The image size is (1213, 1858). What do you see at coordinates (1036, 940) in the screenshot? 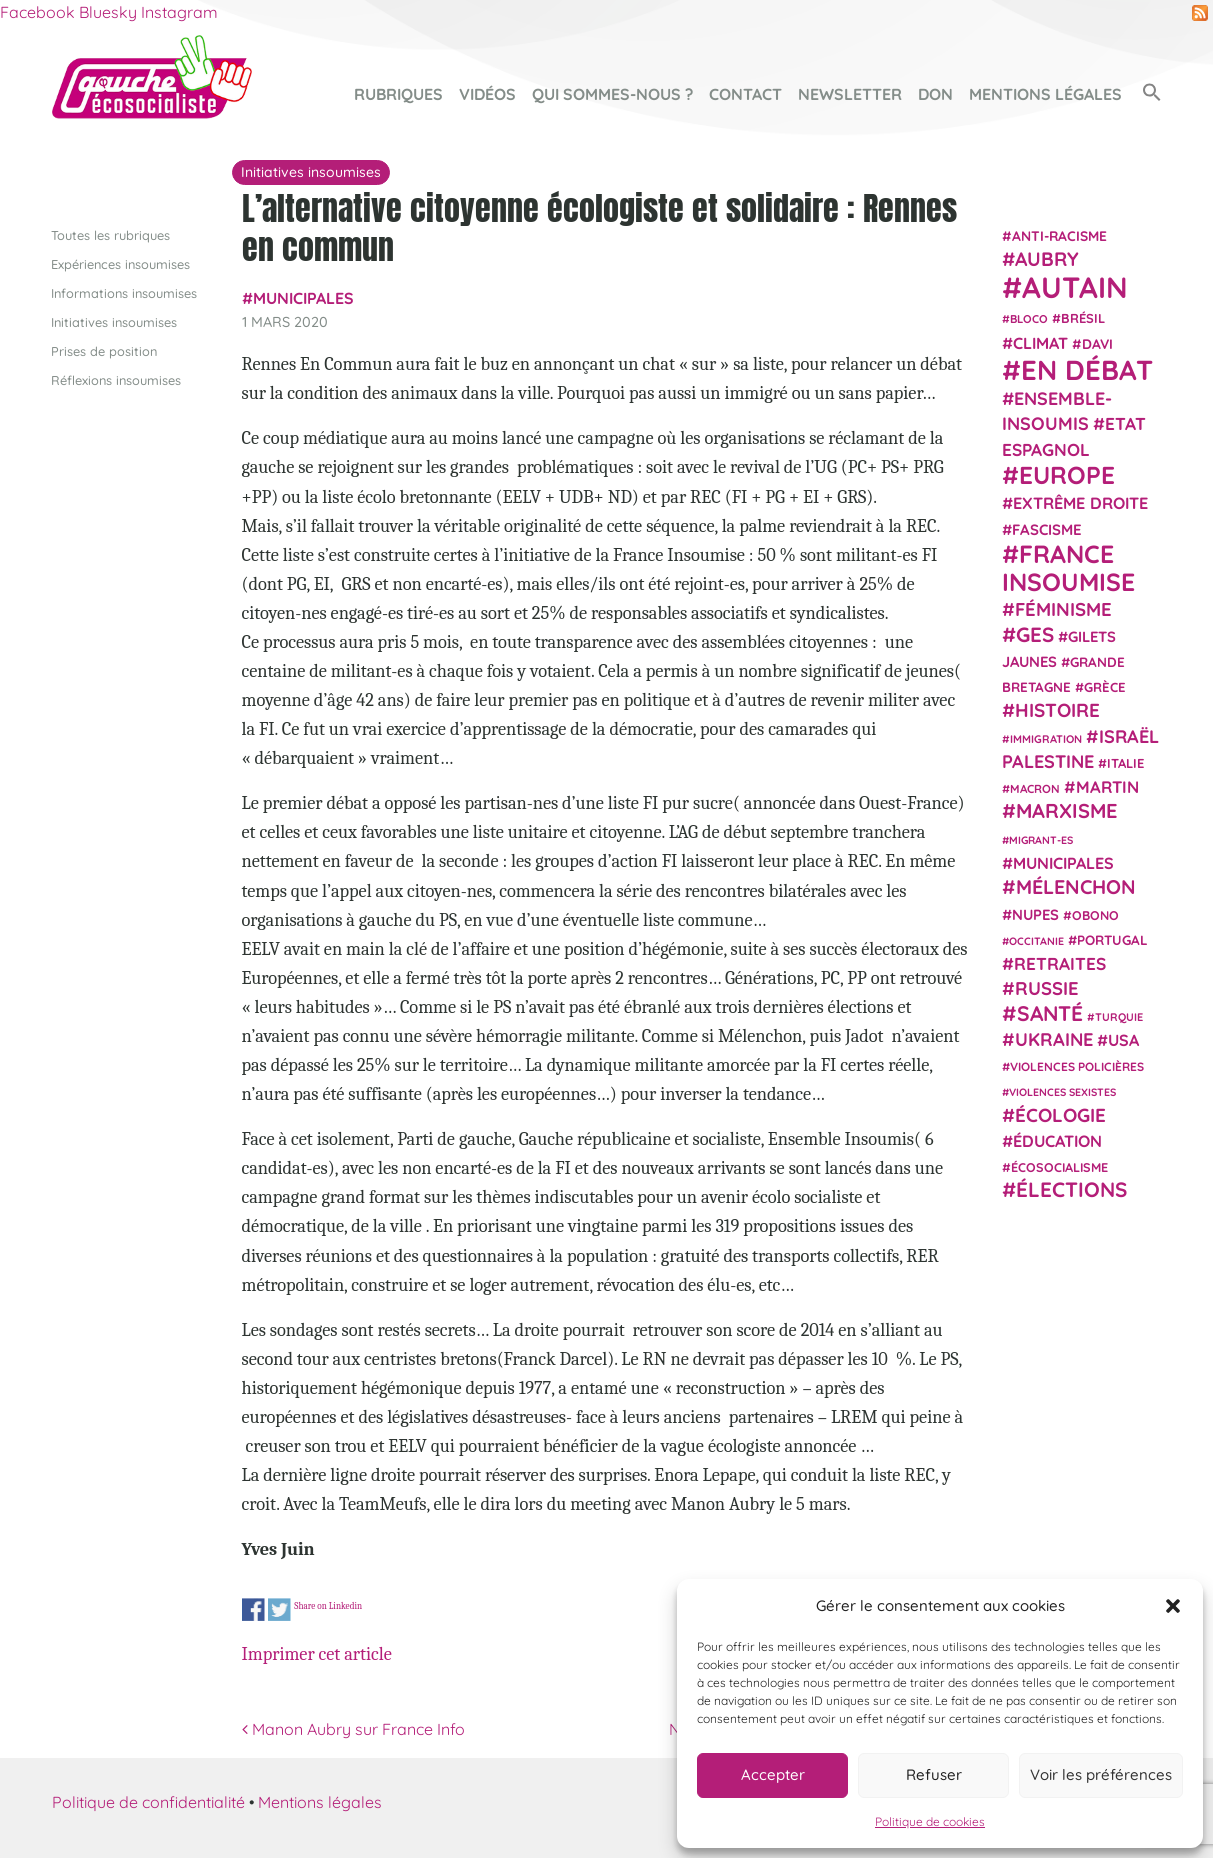
I see `Occitanie [Occitanie (17 éléments)]` at bounding box center [1036, 940].